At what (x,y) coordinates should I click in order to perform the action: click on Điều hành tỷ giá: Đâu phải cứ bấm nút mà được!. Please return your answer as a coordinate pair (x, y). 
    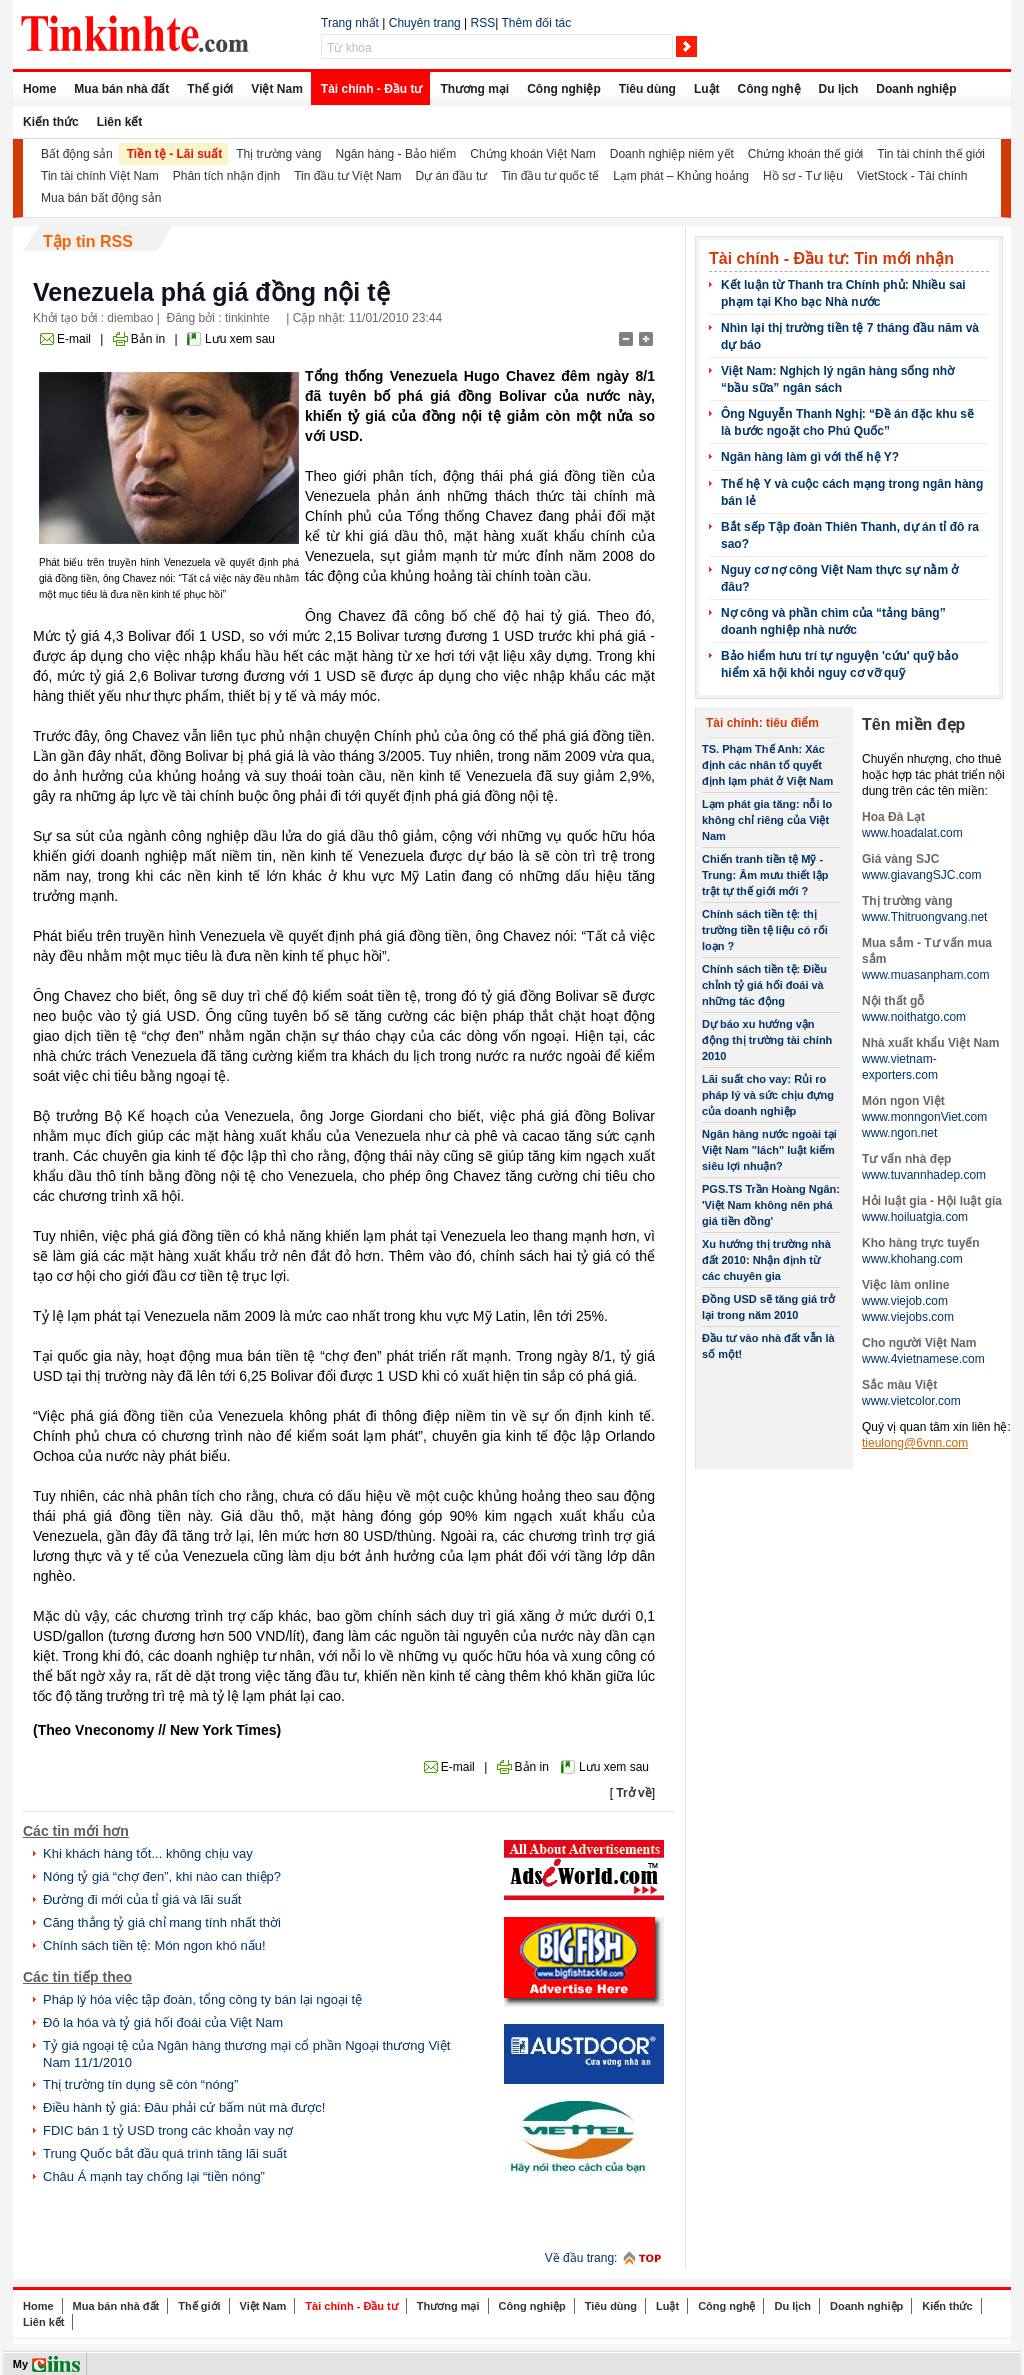
    Looking at the image, I should click on (184, 2107).